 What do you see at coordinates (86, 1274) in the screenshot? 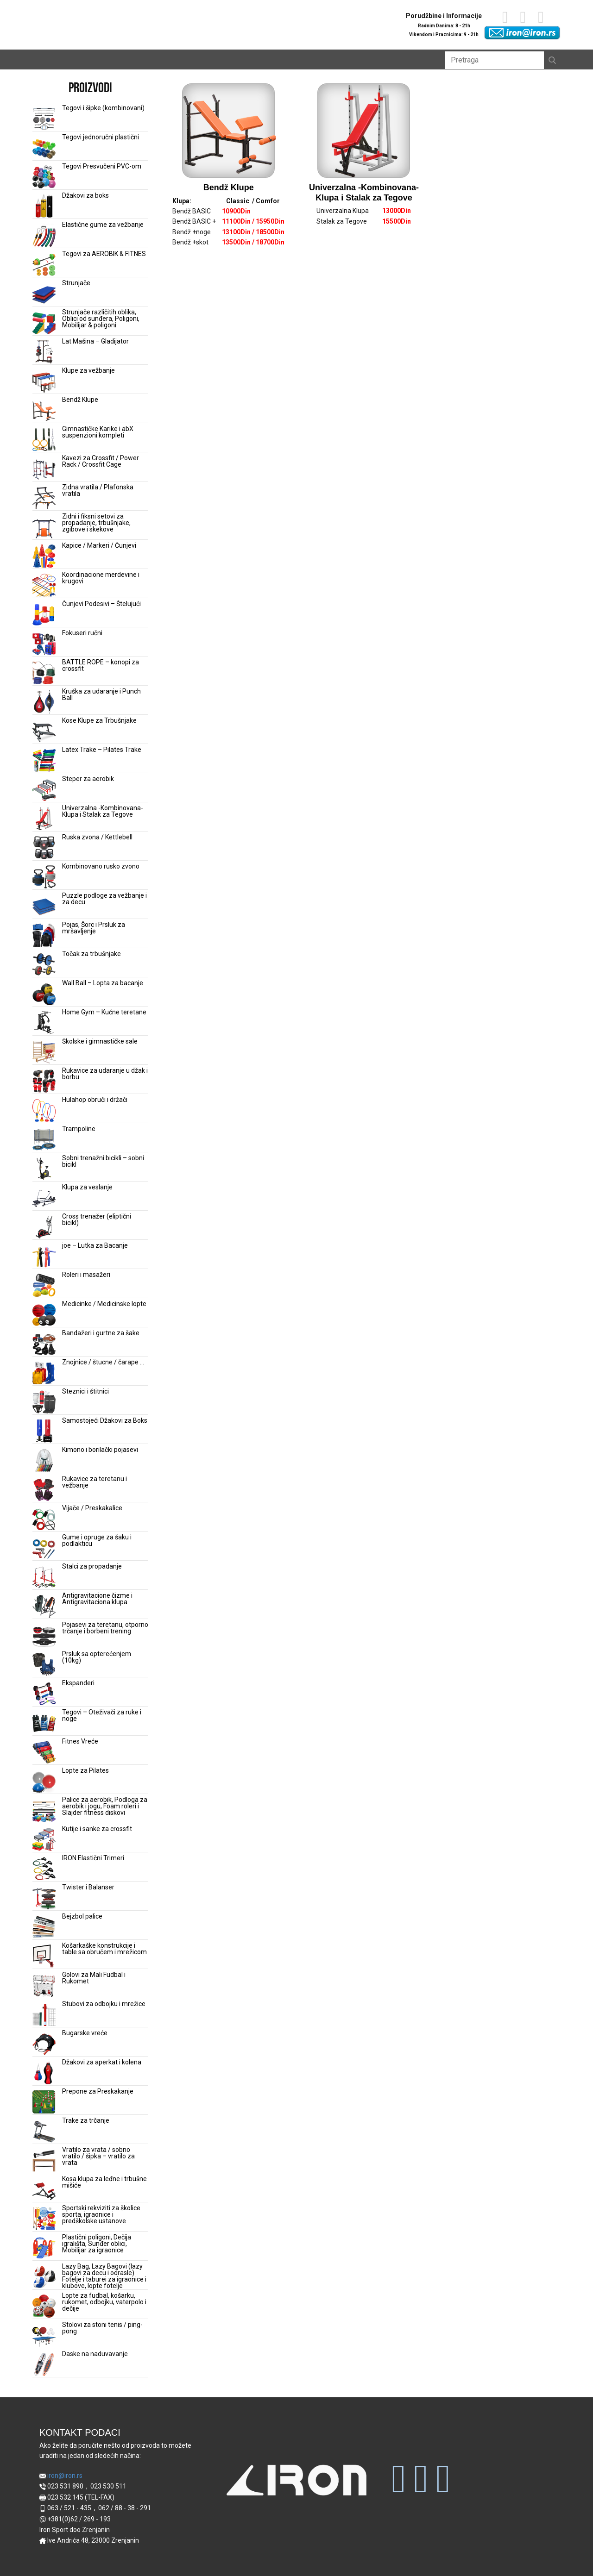
I see `Roleri i masažeri` at bounding box center [86, 1274].